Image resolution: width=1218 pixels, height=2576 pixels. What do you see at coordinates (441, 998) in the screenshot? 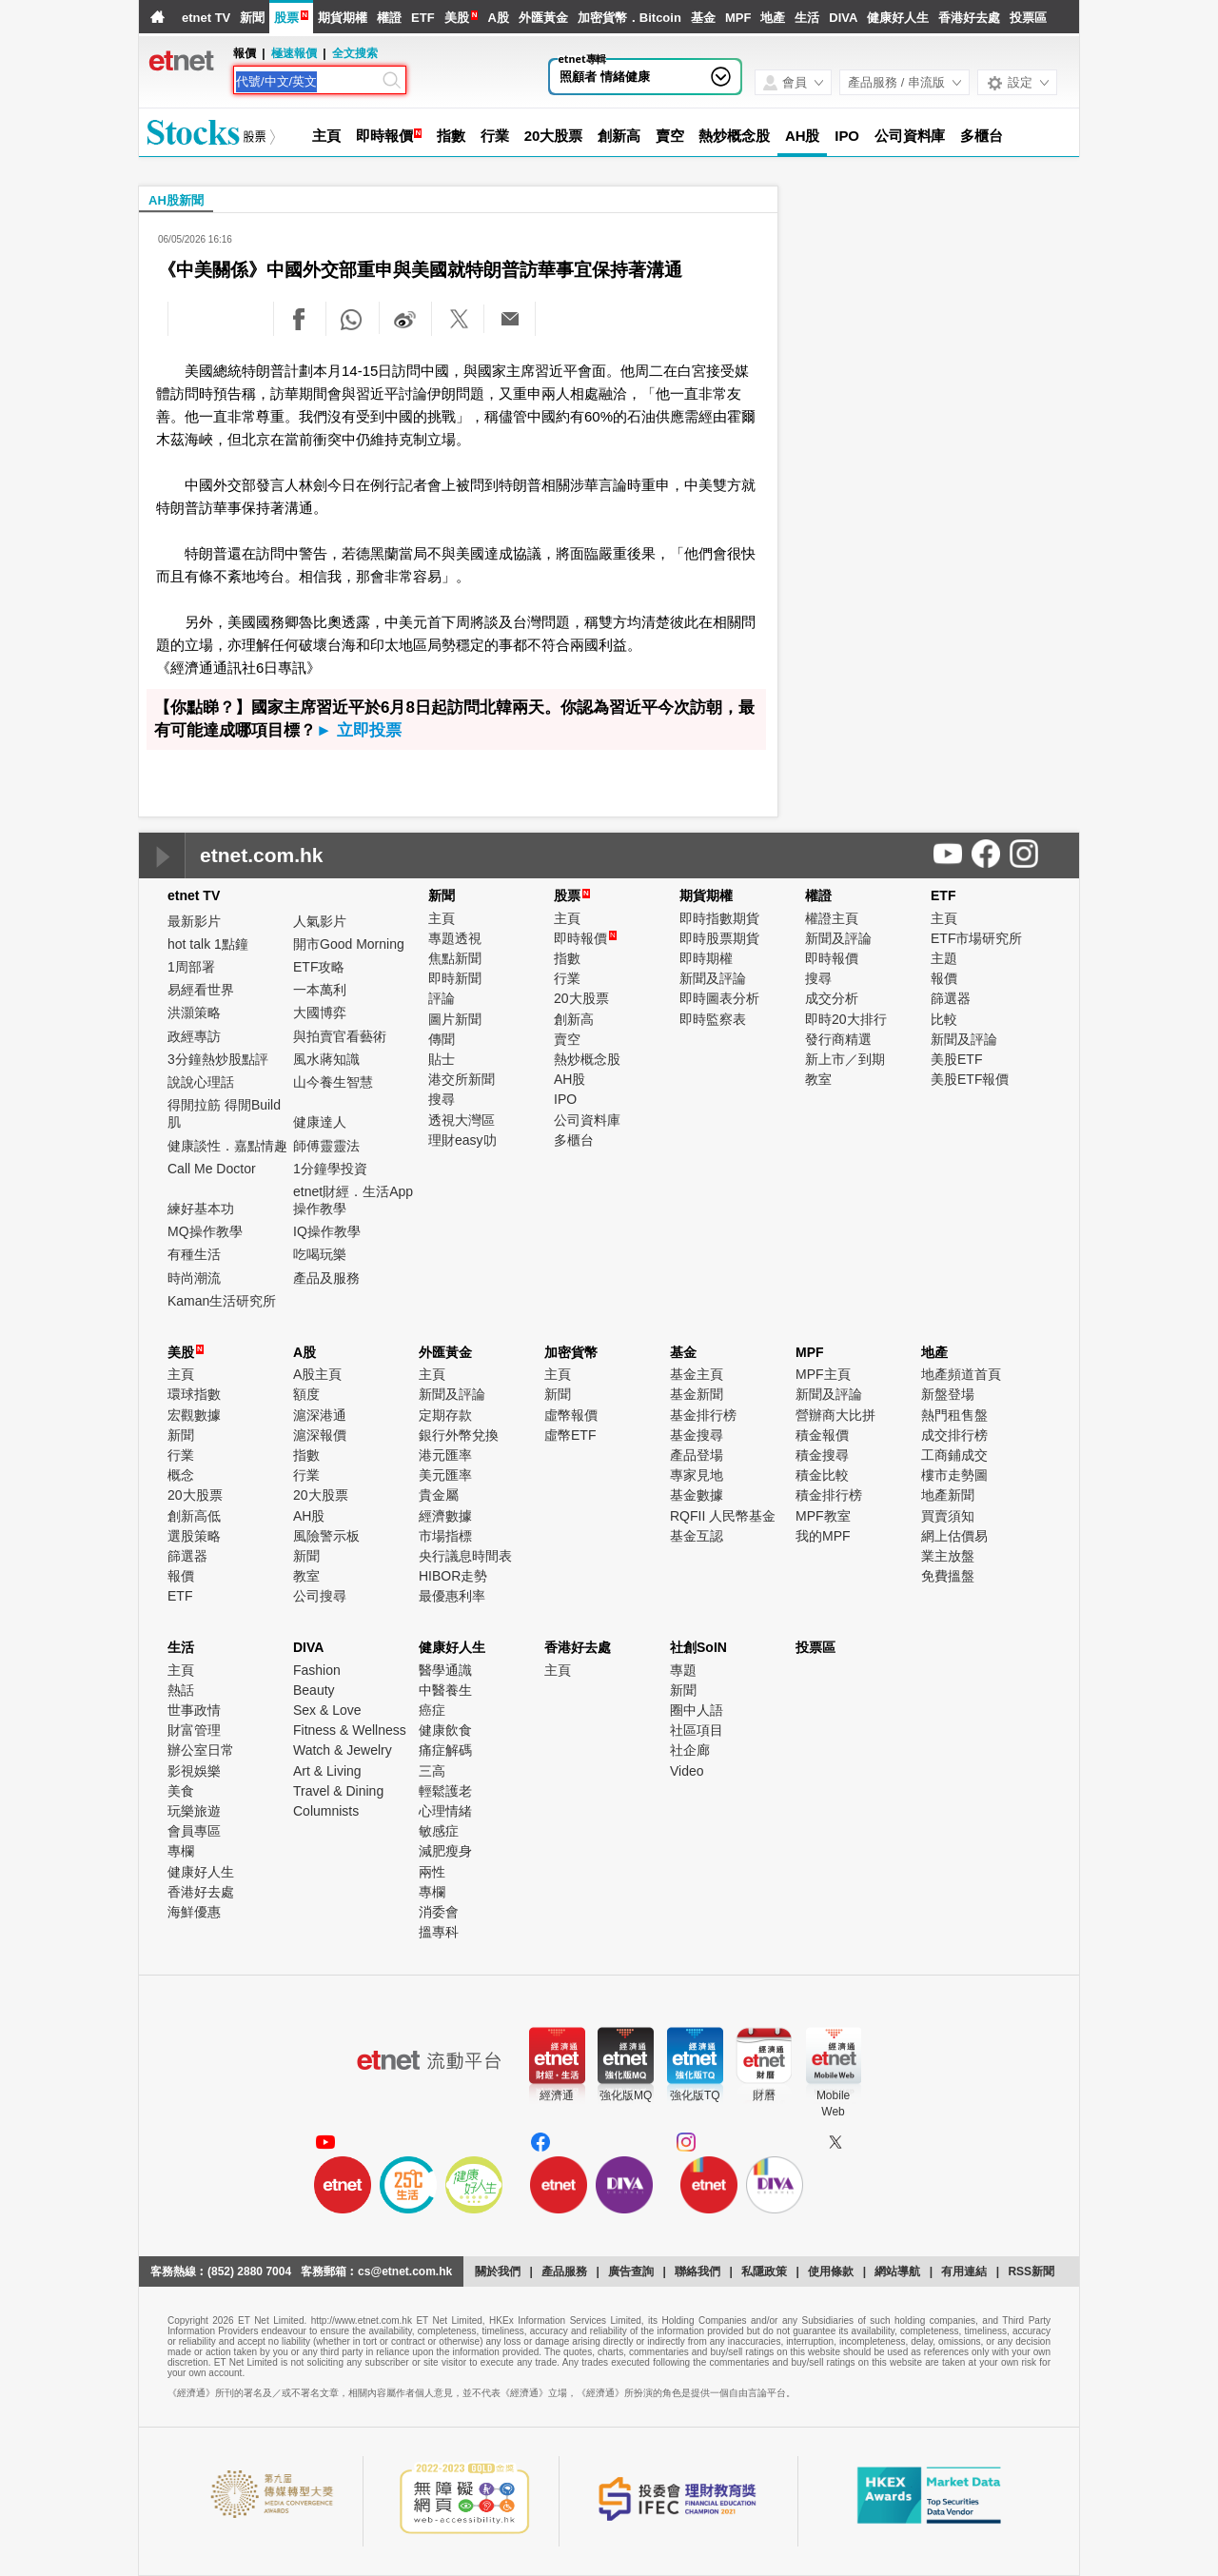
I see `評論` at bounding box center [441, 998].